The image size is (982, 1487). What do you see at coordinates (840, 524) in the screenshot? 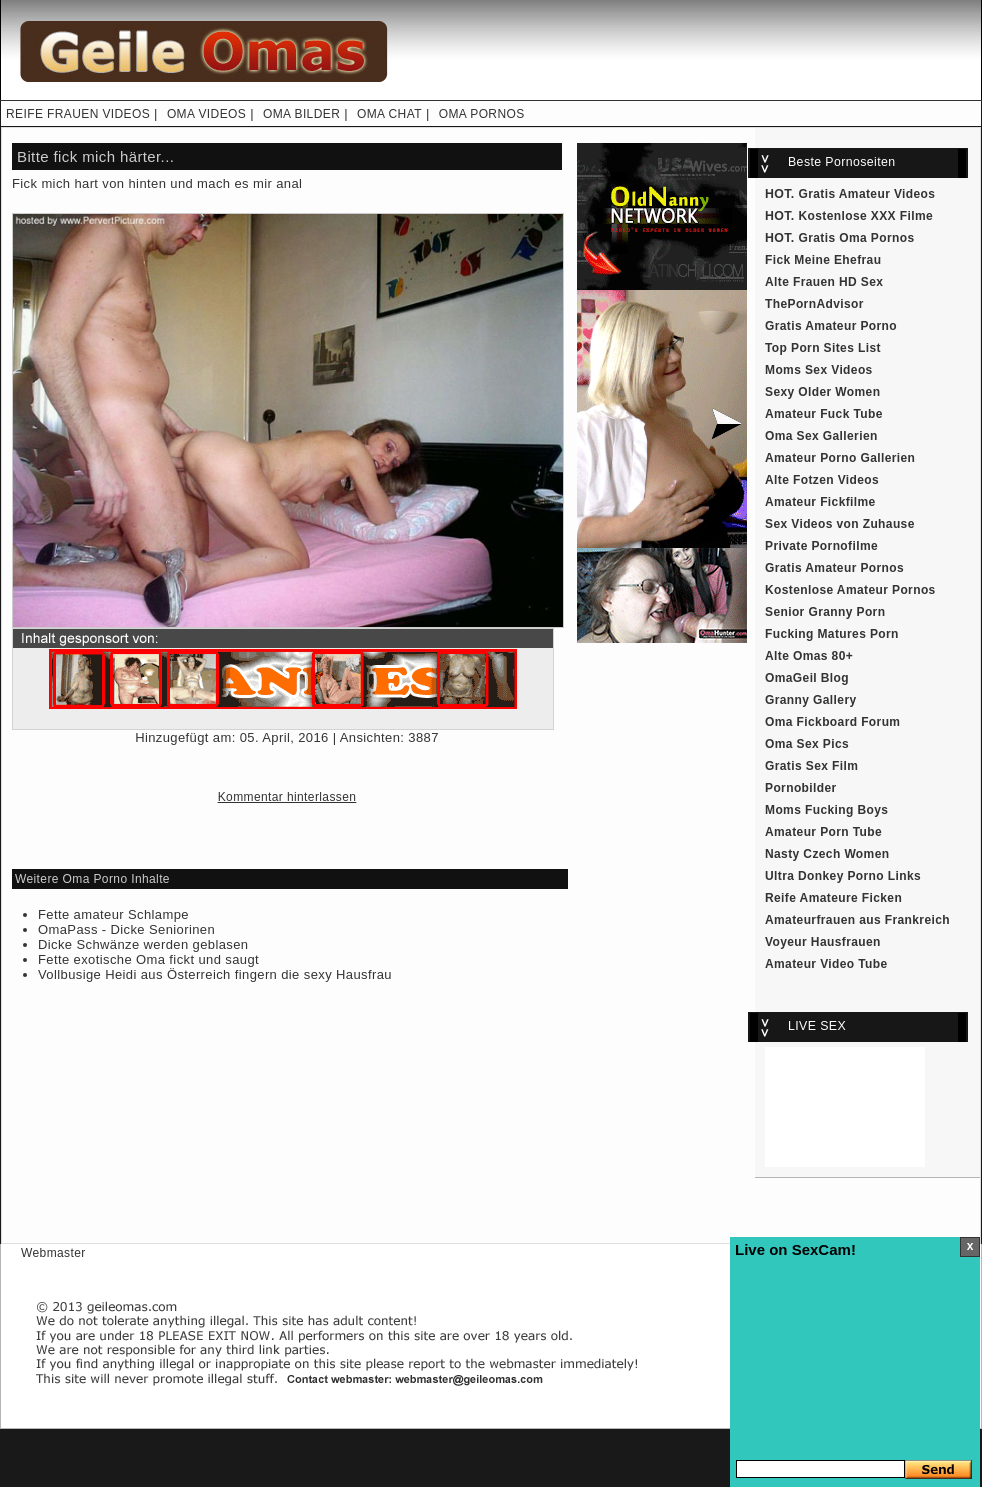
I see `Sex Videos von Zuhause` at bounding box center [840, 524].